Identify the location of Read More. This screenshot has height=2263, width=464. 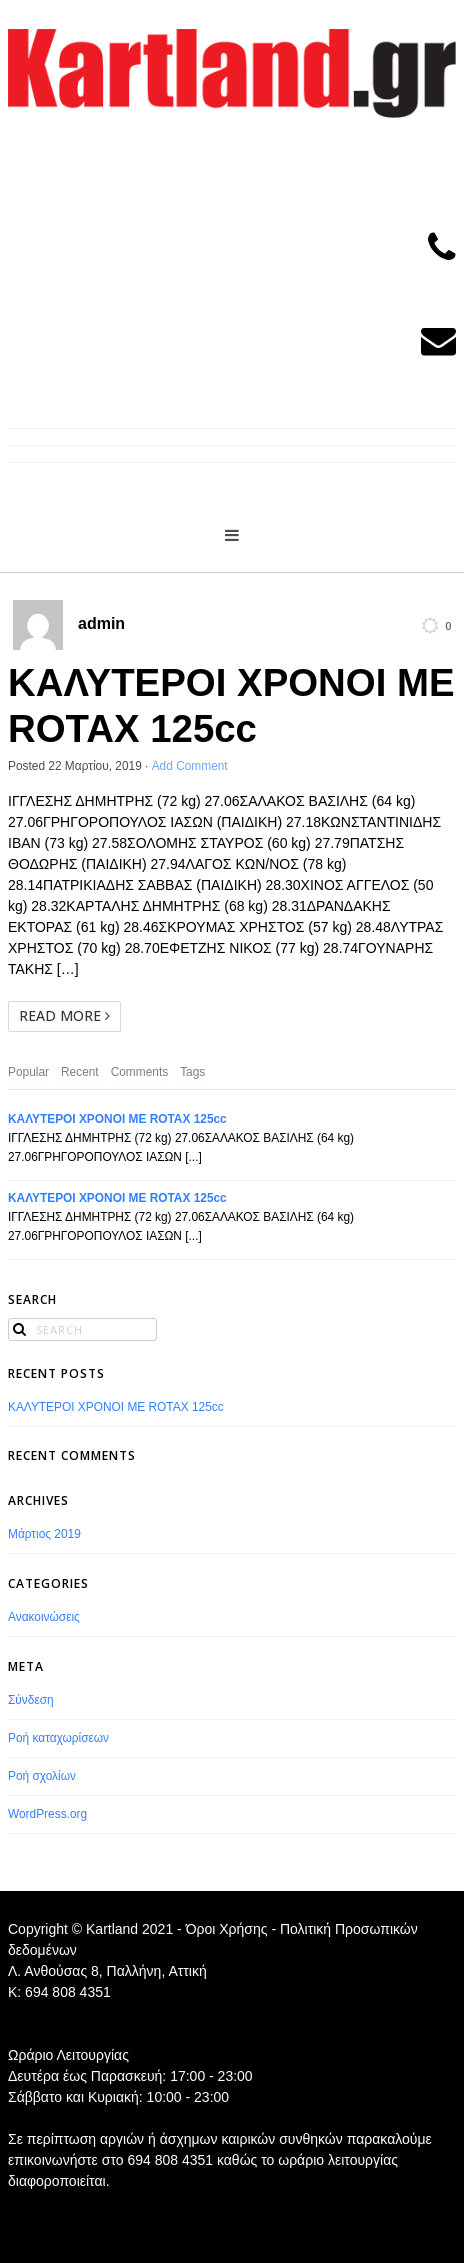
(64, 1015).